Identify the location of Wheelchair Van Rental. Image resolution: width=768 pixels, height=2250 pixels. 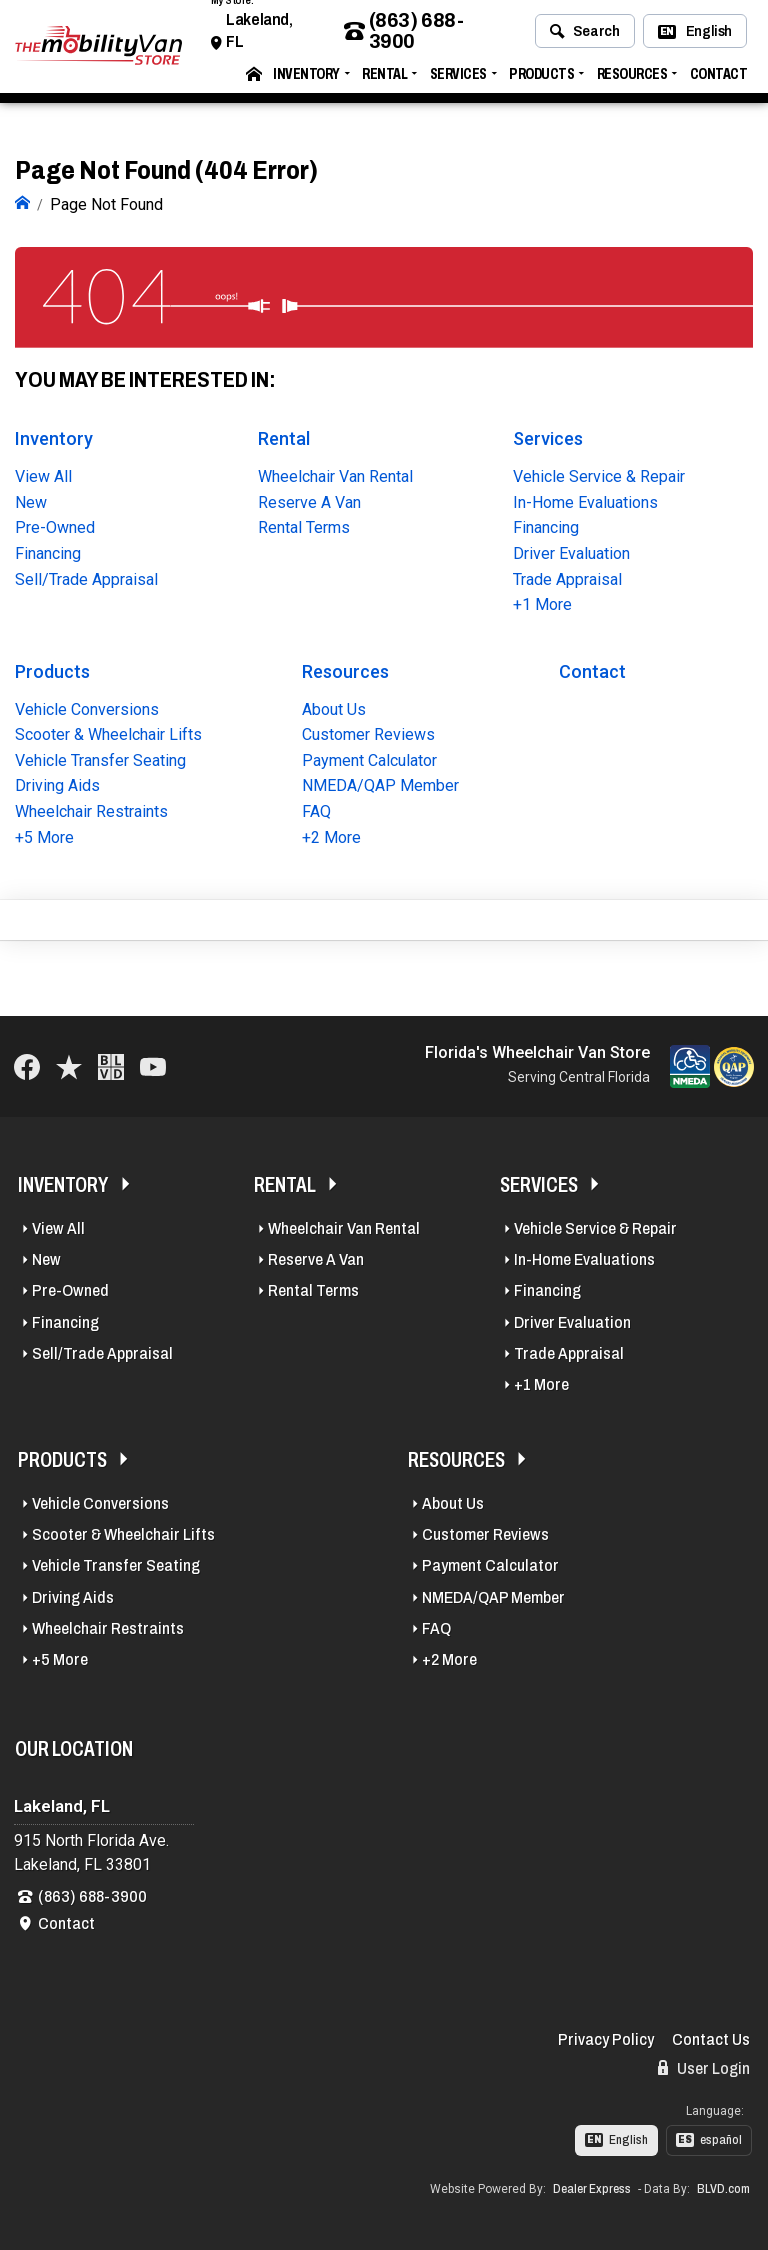
(335, 474).